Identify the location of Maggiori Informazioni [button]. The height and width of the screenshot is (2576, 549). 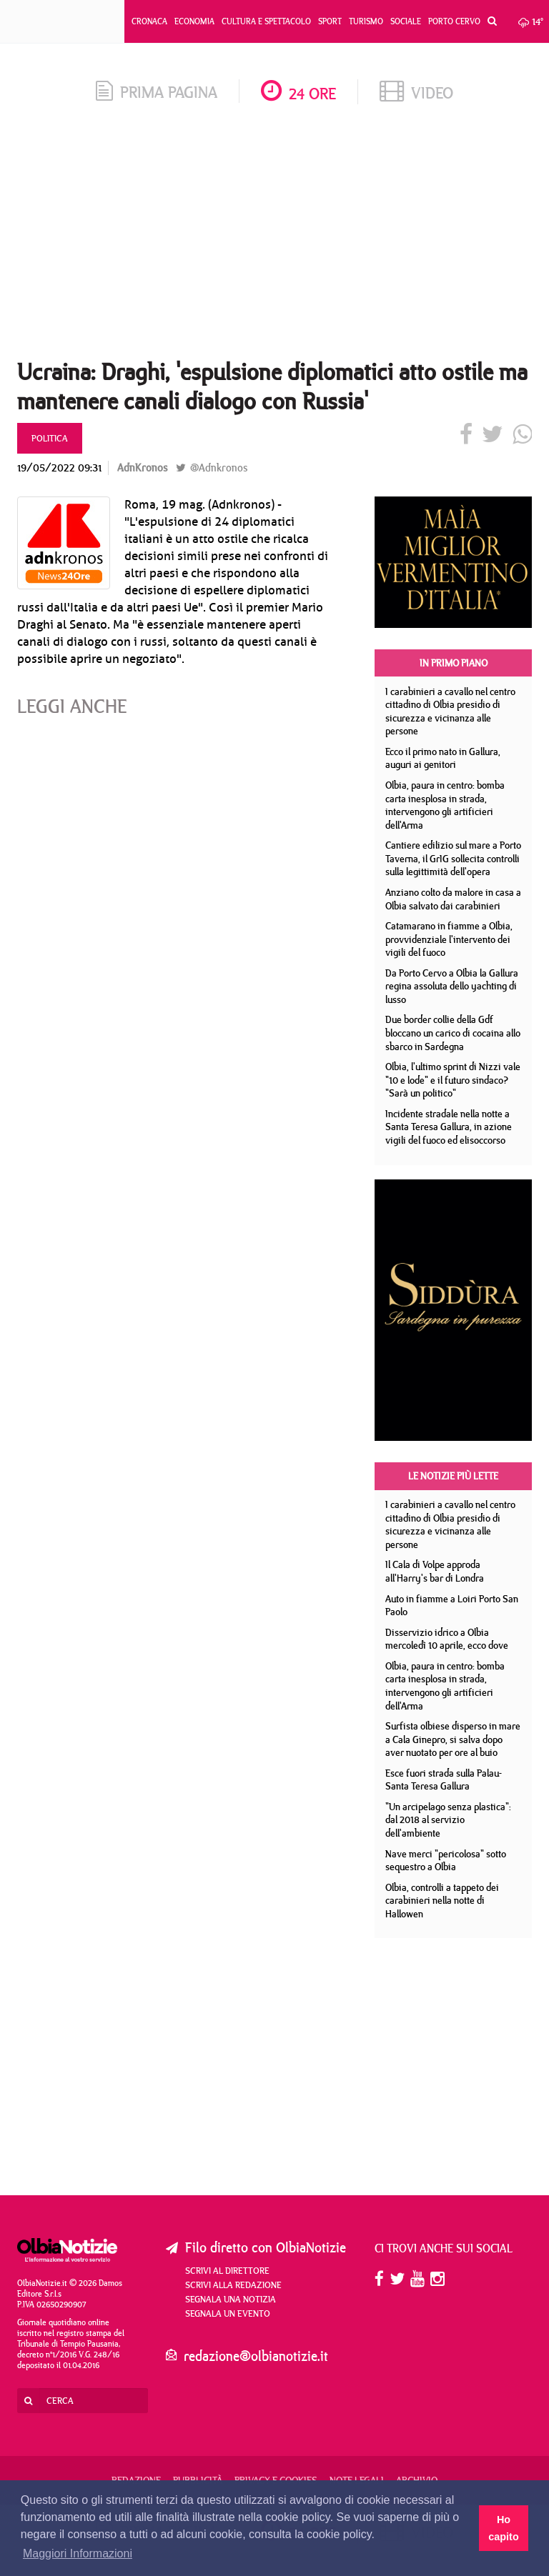
(77, 2553).